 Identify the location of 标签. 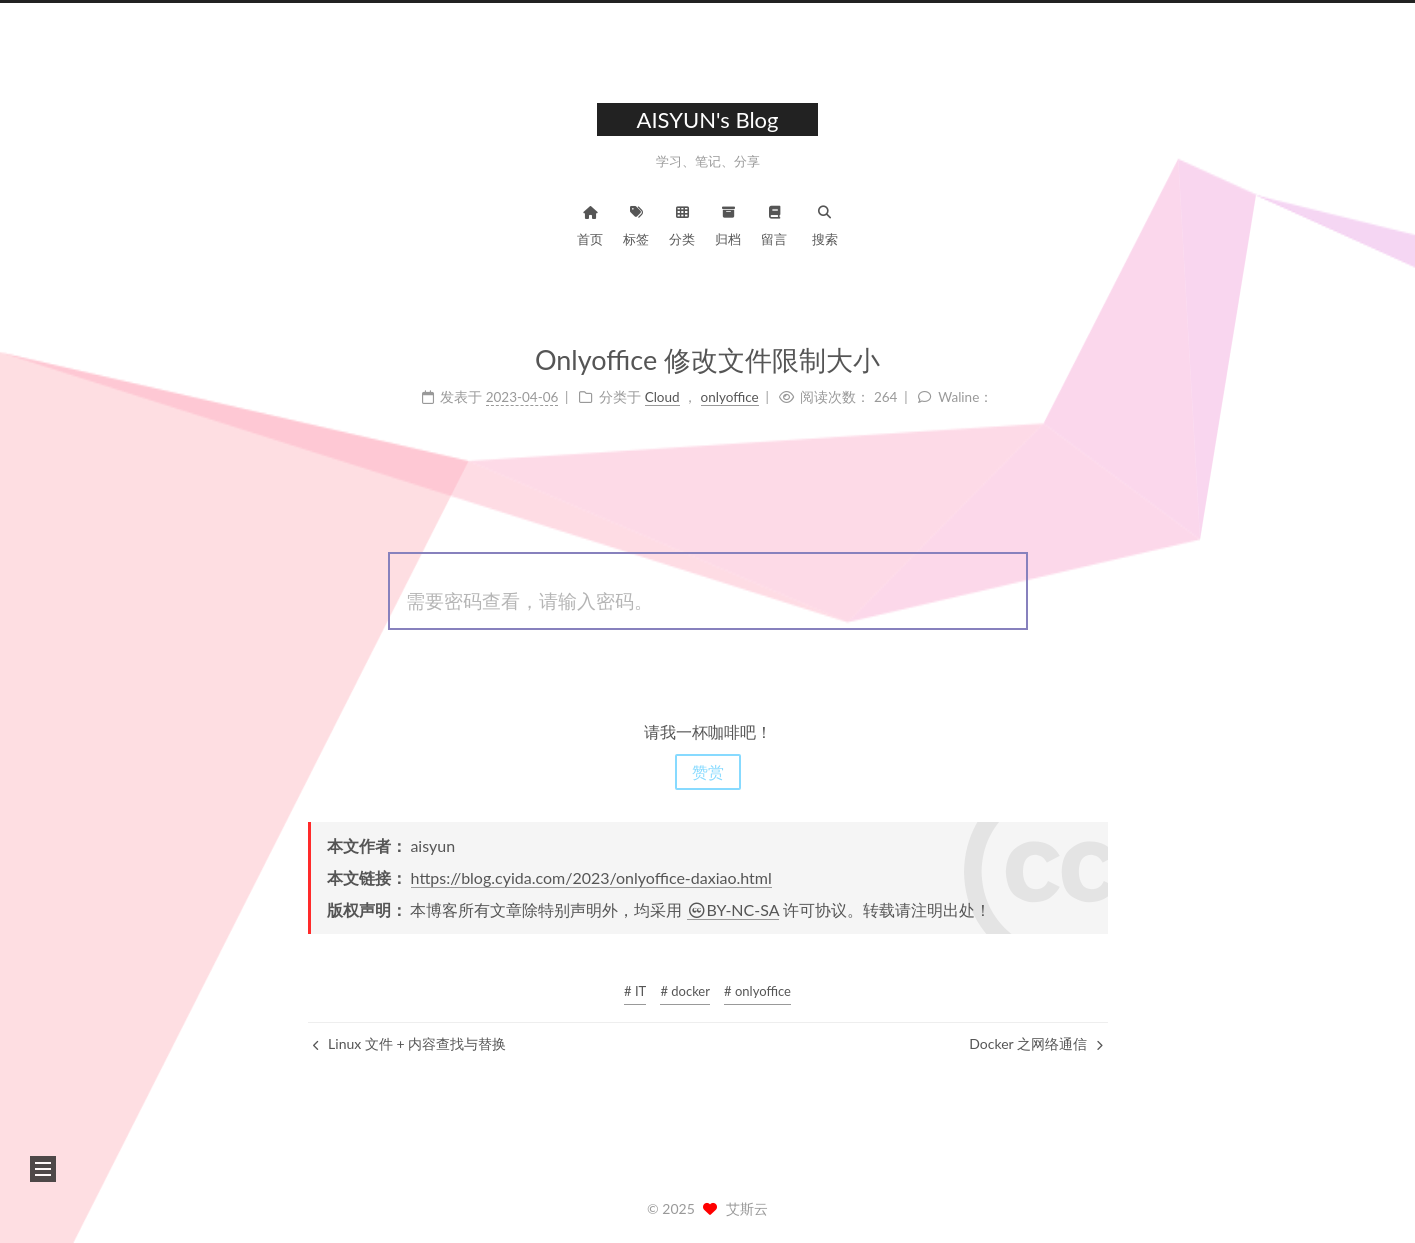
(636, 223).